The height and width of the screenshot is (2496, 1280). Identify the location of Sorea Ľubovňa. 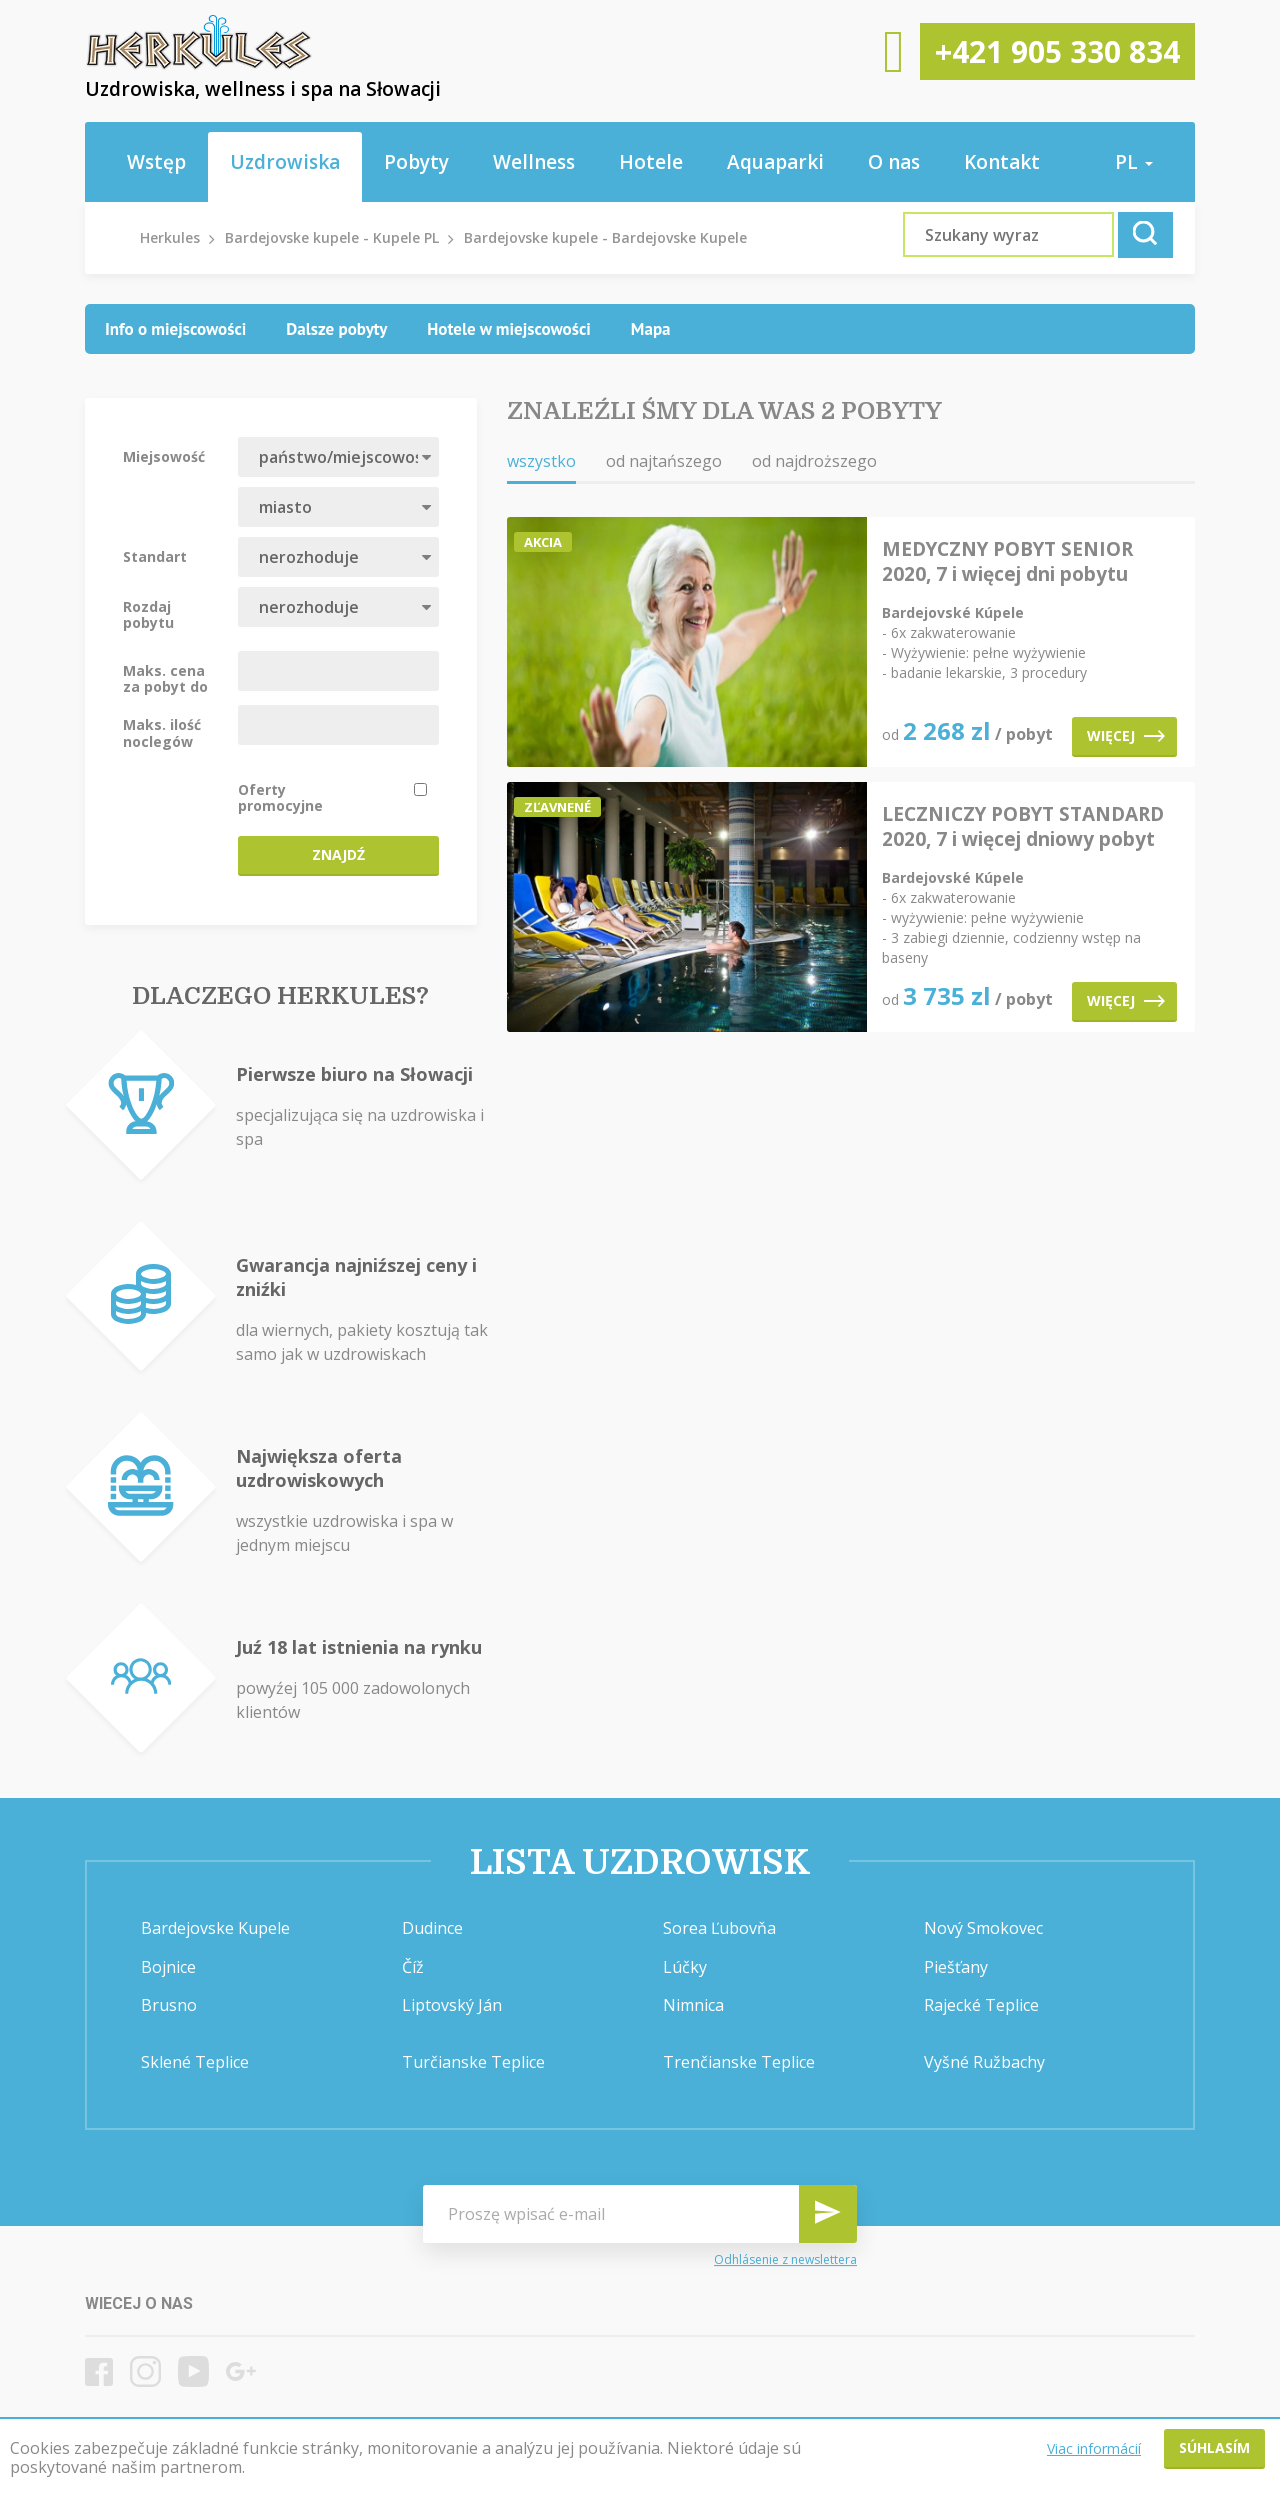
(719, 1928).